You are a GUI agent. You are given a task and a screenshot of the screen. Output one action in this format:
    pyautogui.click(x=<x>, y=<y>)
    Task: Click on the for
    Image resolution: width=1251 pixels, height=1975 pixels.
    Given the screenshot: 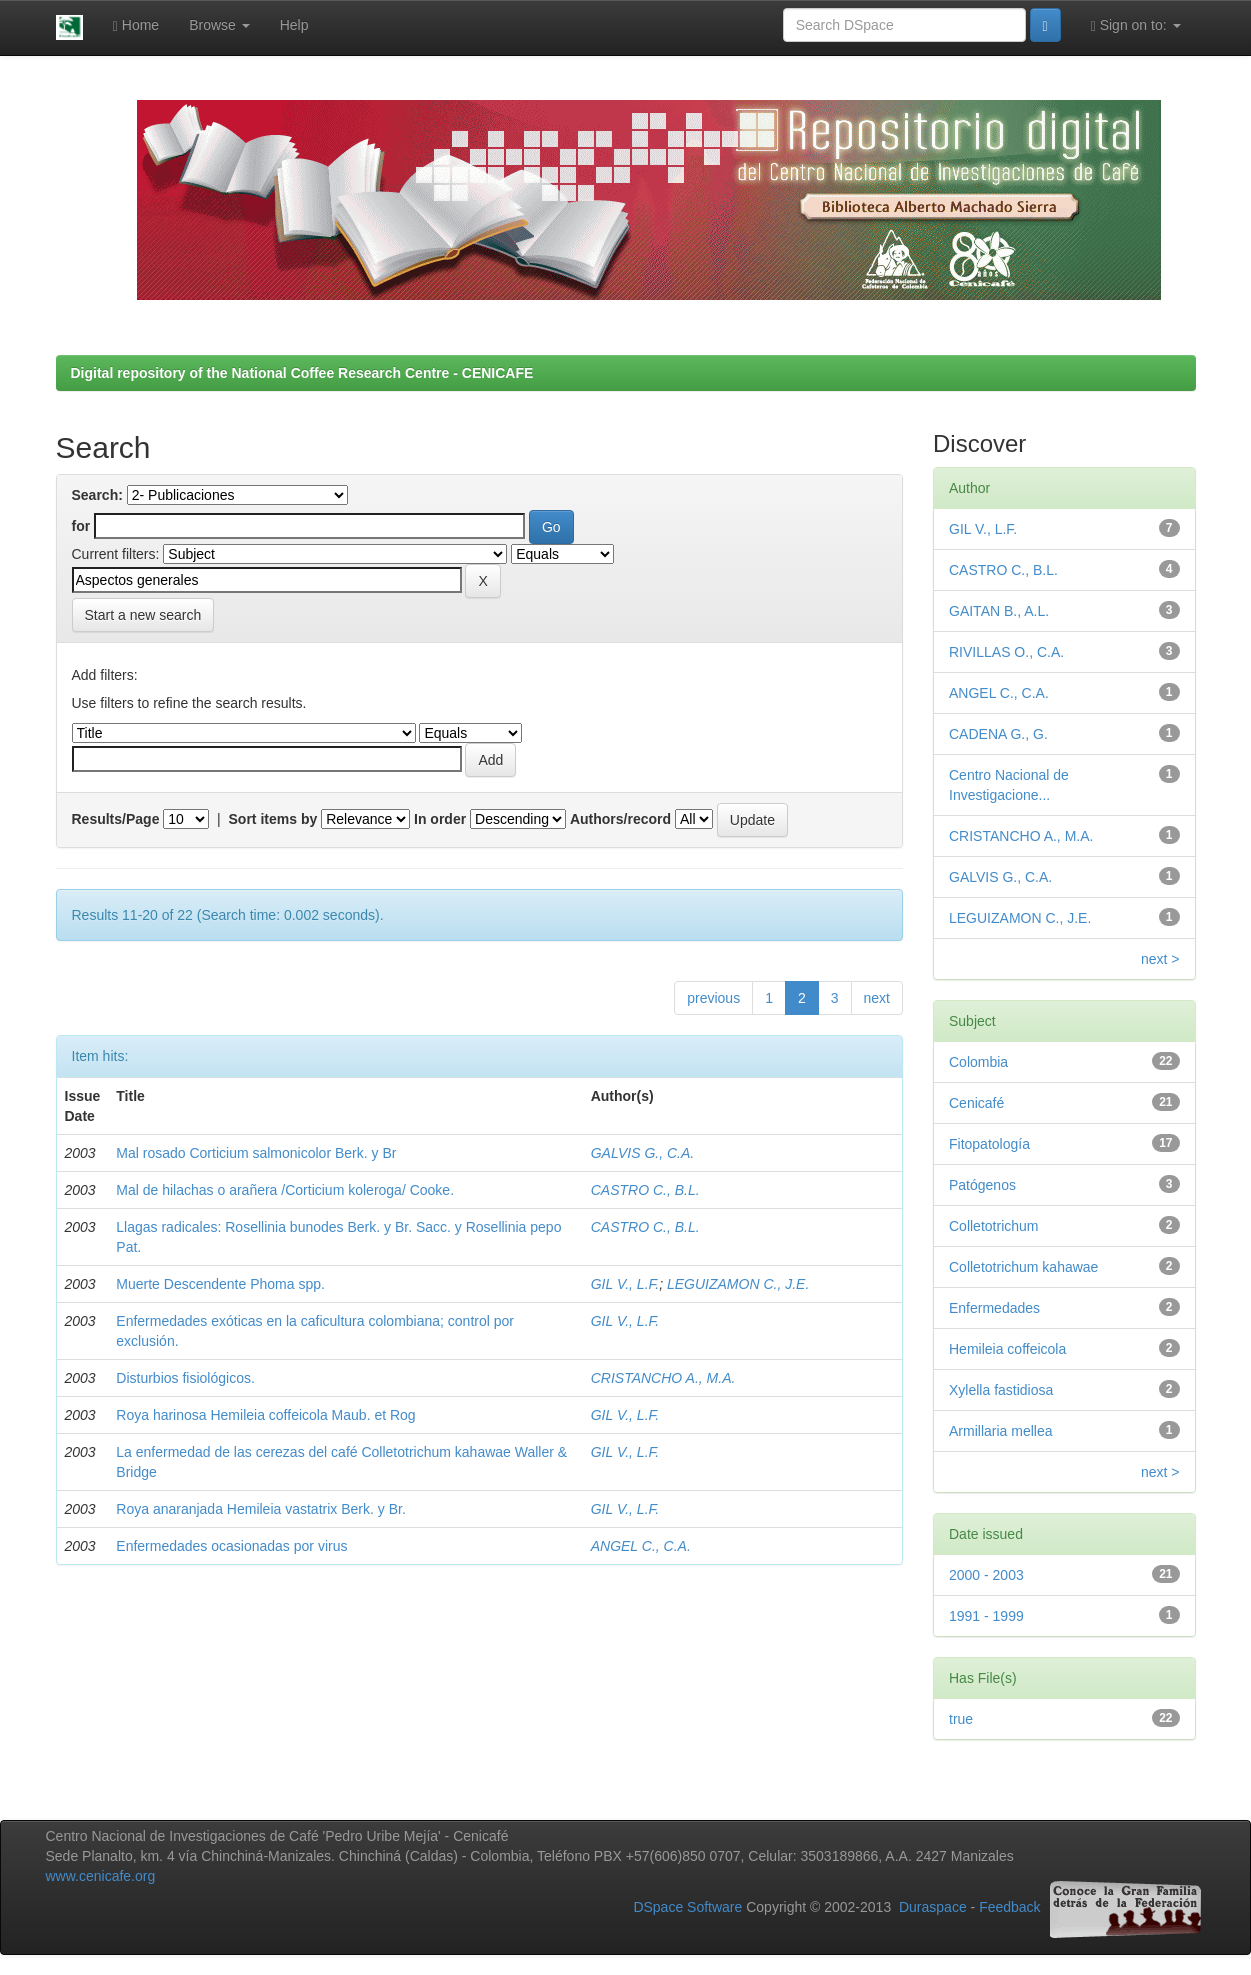 What is the action you would take?
    pyautogui.click(x=81, y=526)
    